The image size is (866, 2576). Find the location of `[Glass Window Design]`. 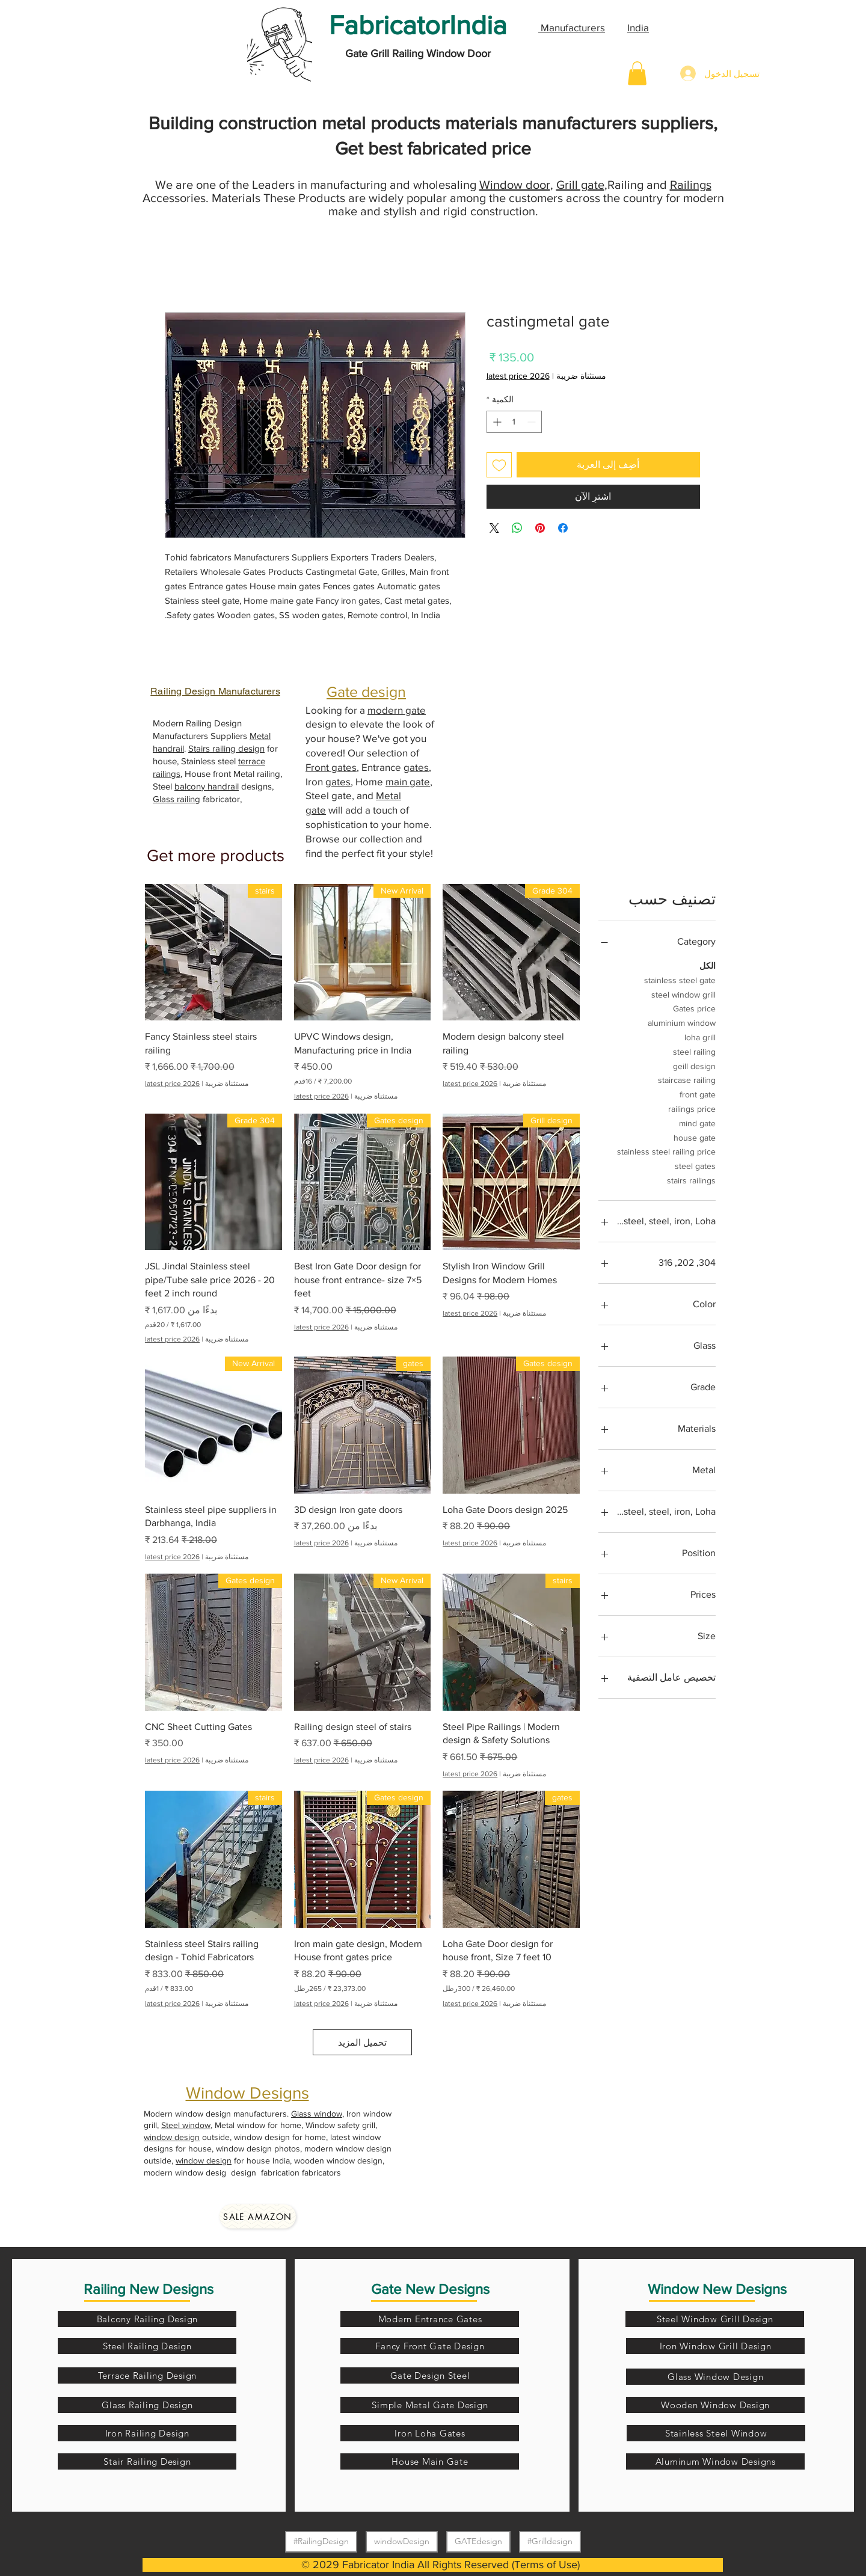

[Glass Window Design] is located at coordinates (715, 2377).